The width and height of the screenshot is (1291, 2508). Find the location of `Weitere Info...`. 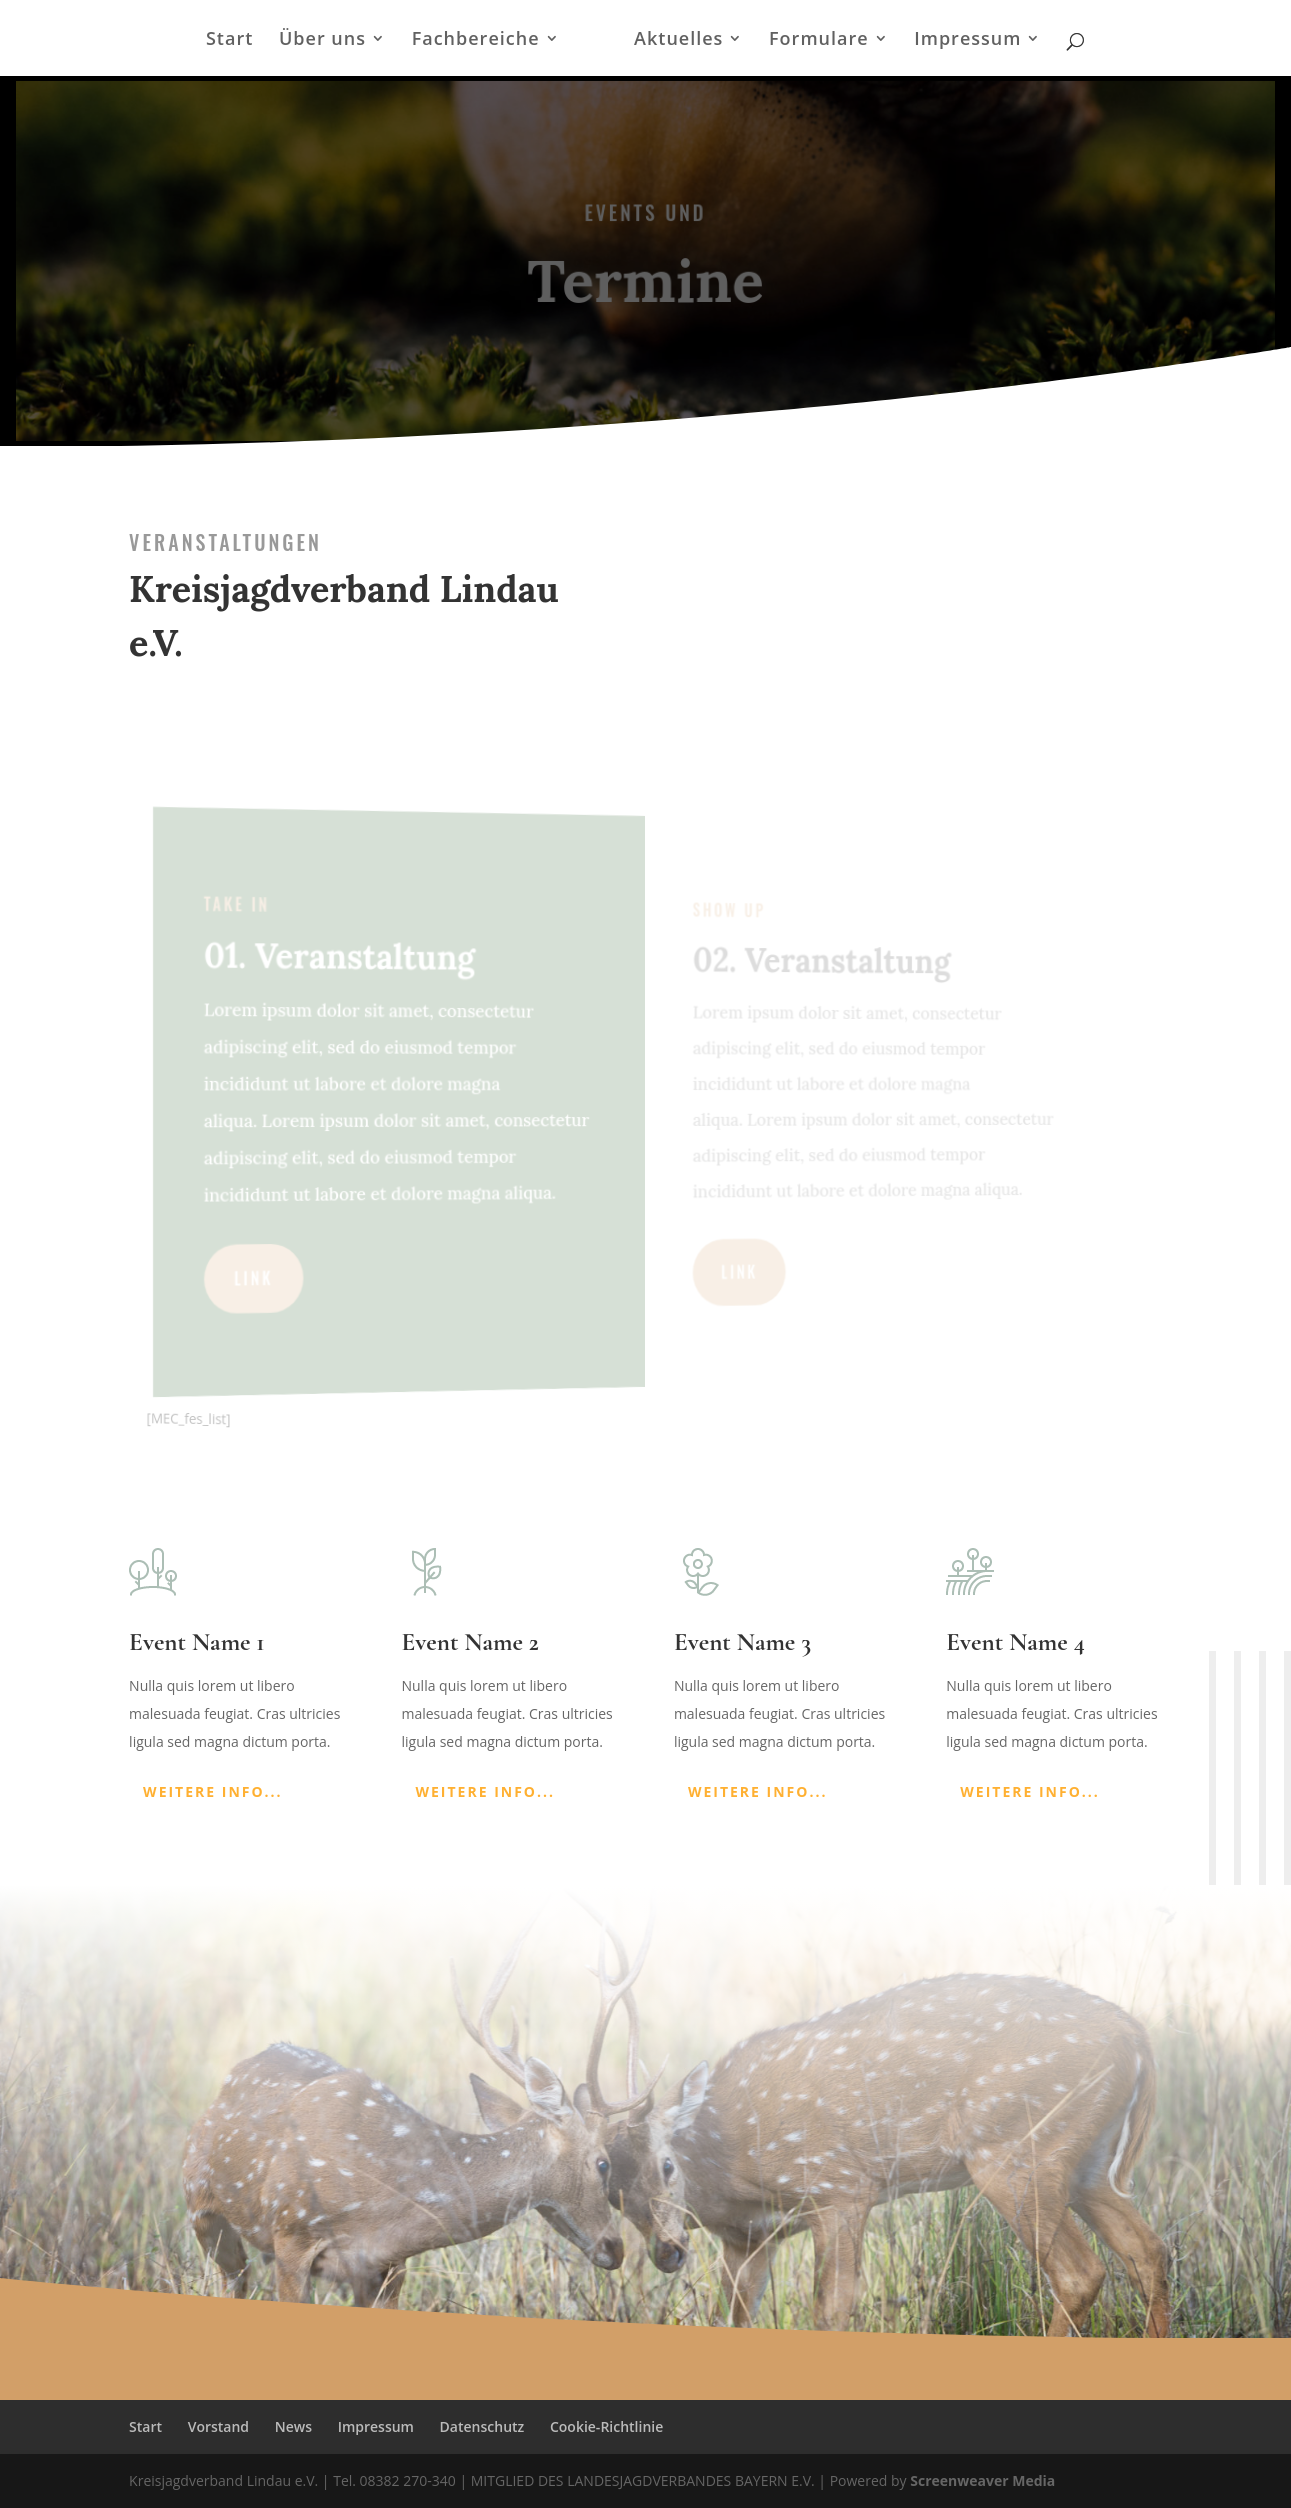

Weitere Info... is located at coordinates (213, 1791).